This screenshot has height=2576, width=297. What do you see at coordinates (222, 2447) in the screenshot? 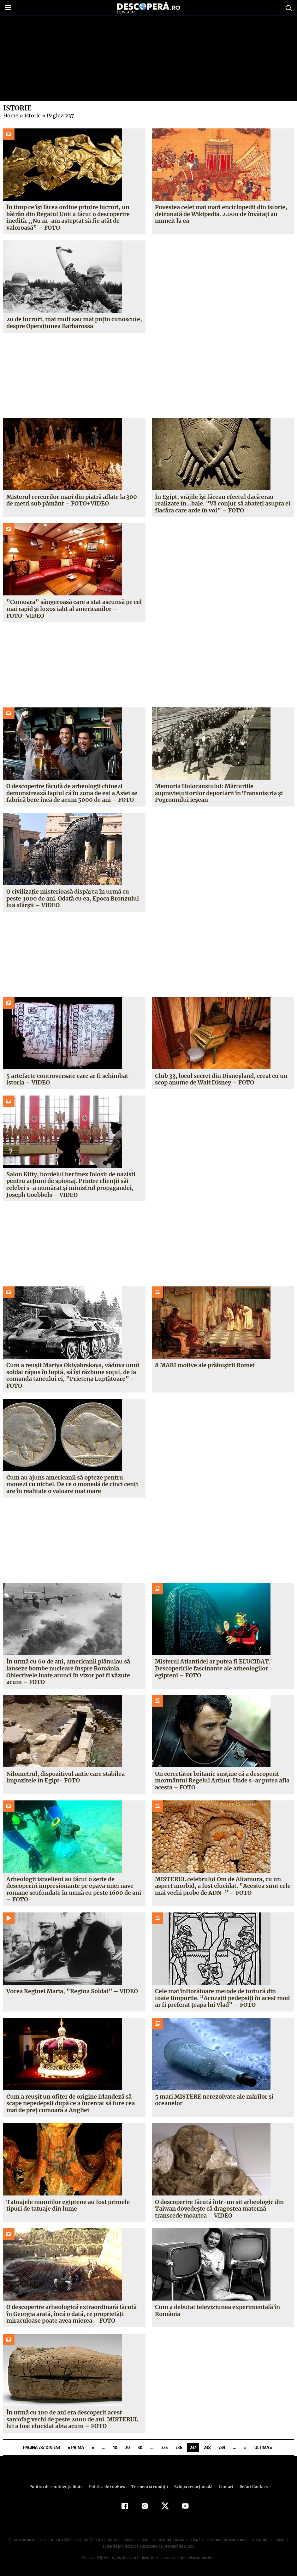
I see `239` at bounding box center [222, 2447].